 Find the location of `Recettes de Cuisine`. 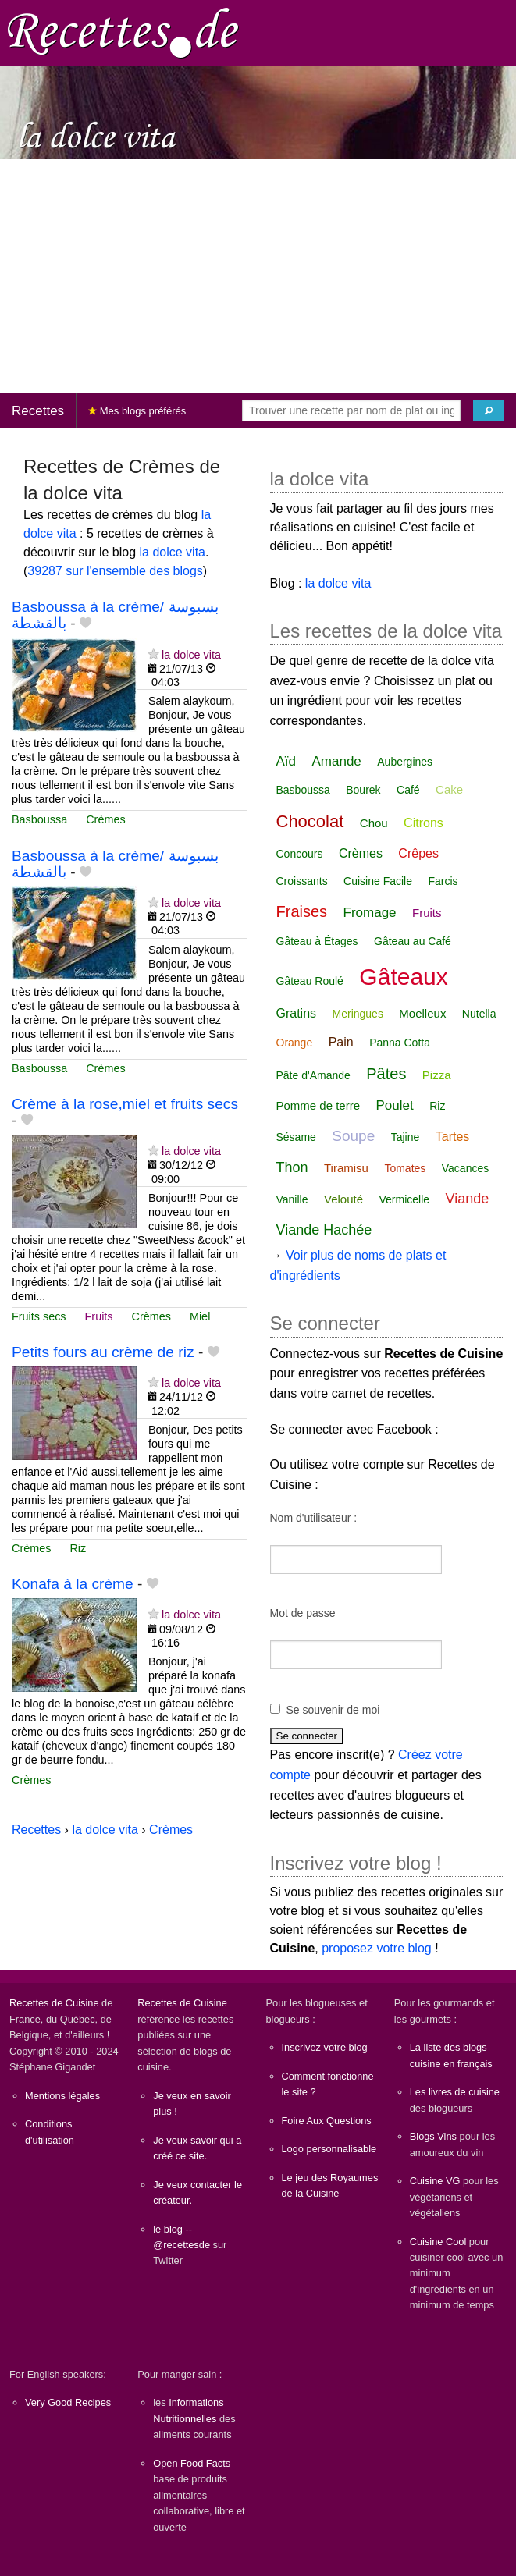

Recettes de Cuisine is located at coordinates (54, 2003).